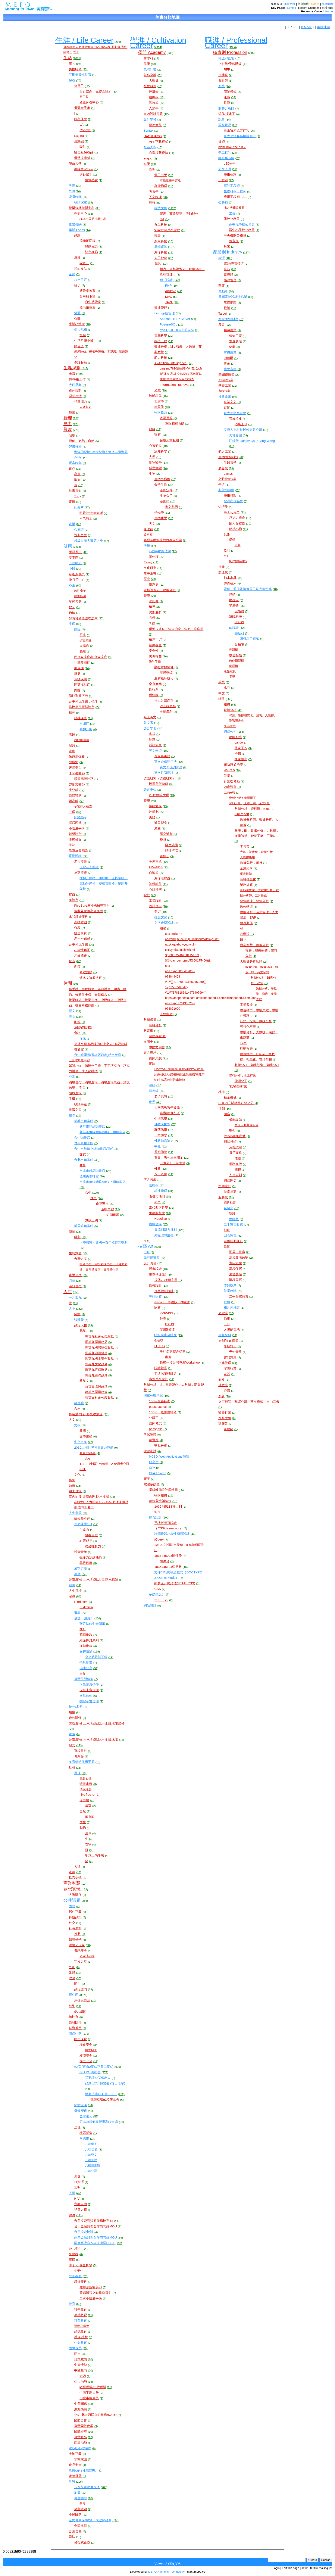  What do you see at coordinates (80, 1751) in the screenshot?
I see `飛梭雷射` at bounding box center [80, 1751].